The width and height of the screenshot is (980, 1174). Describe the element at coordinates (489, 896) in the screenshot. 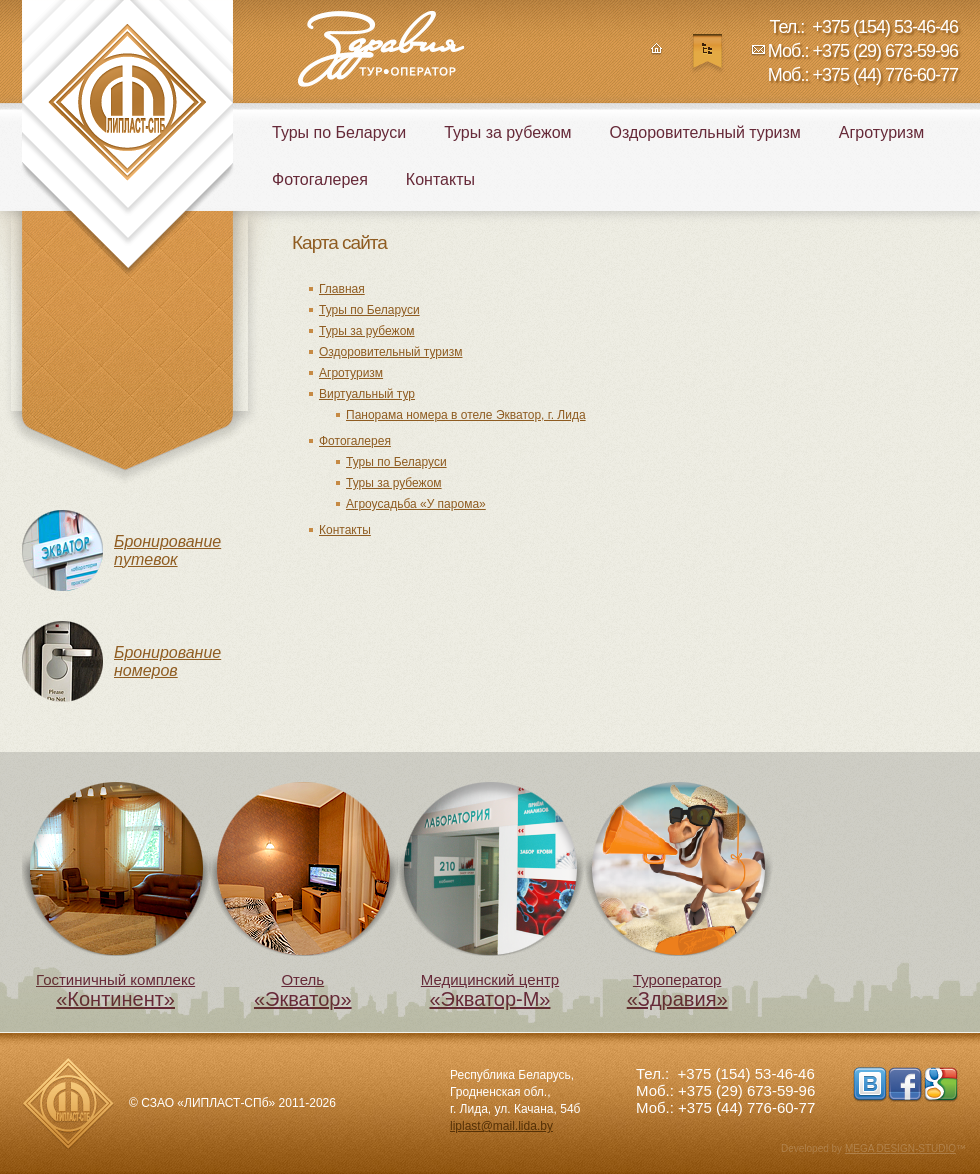

I see `Медицинский центр` at that location.